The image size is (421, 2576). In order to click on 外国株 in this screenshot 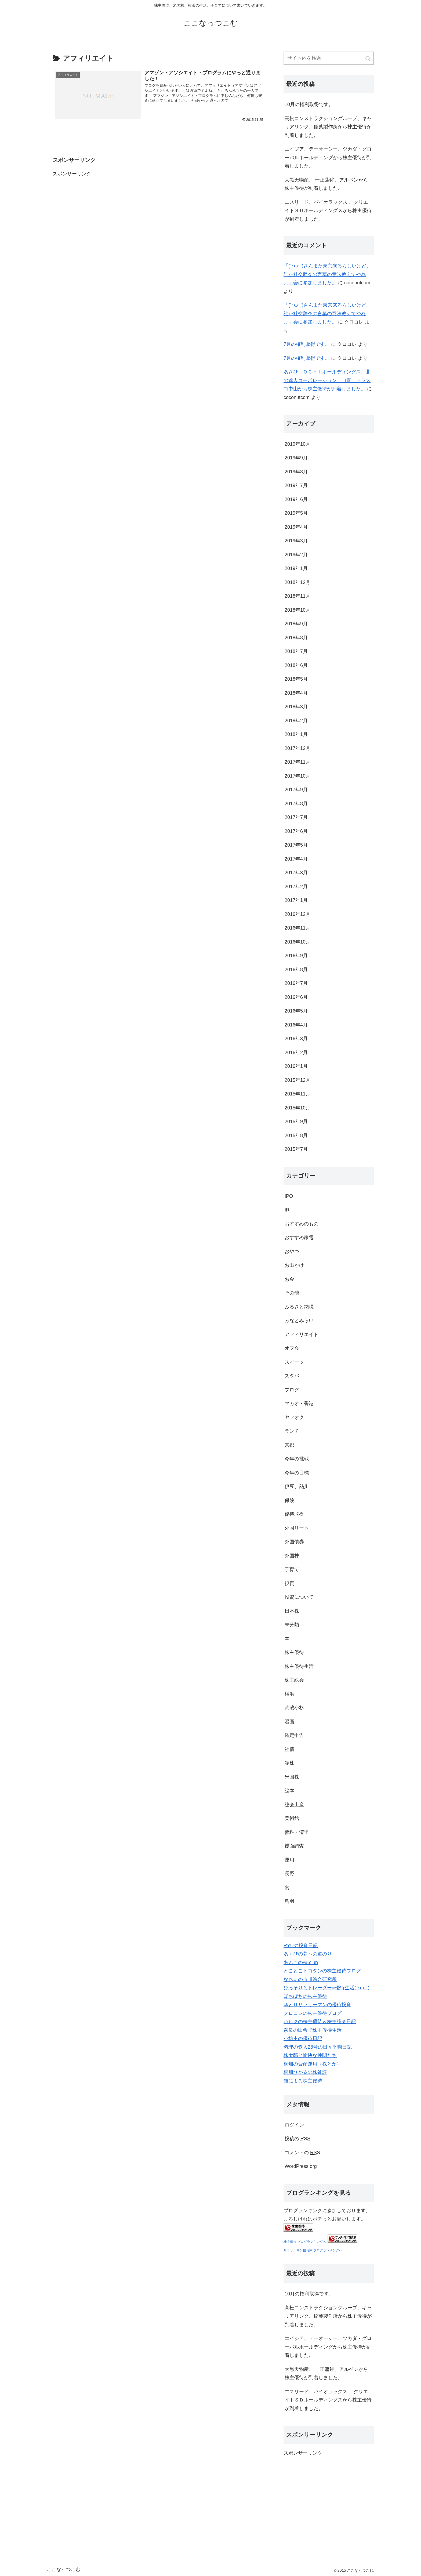, I will do `click(292, 1555)`.